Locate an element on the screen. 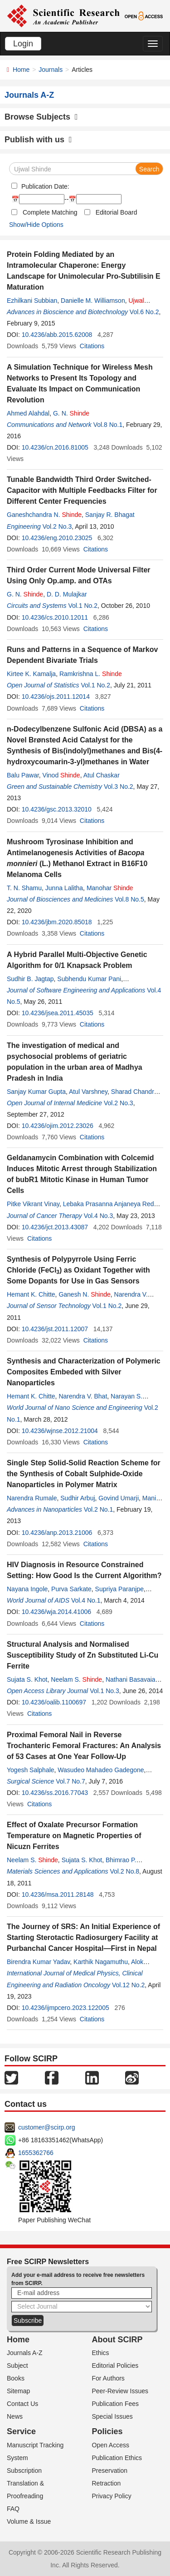 The width and height of the screenshot is (170, 2576). Sujata S. Khot is located at coordinates (27, 1679).